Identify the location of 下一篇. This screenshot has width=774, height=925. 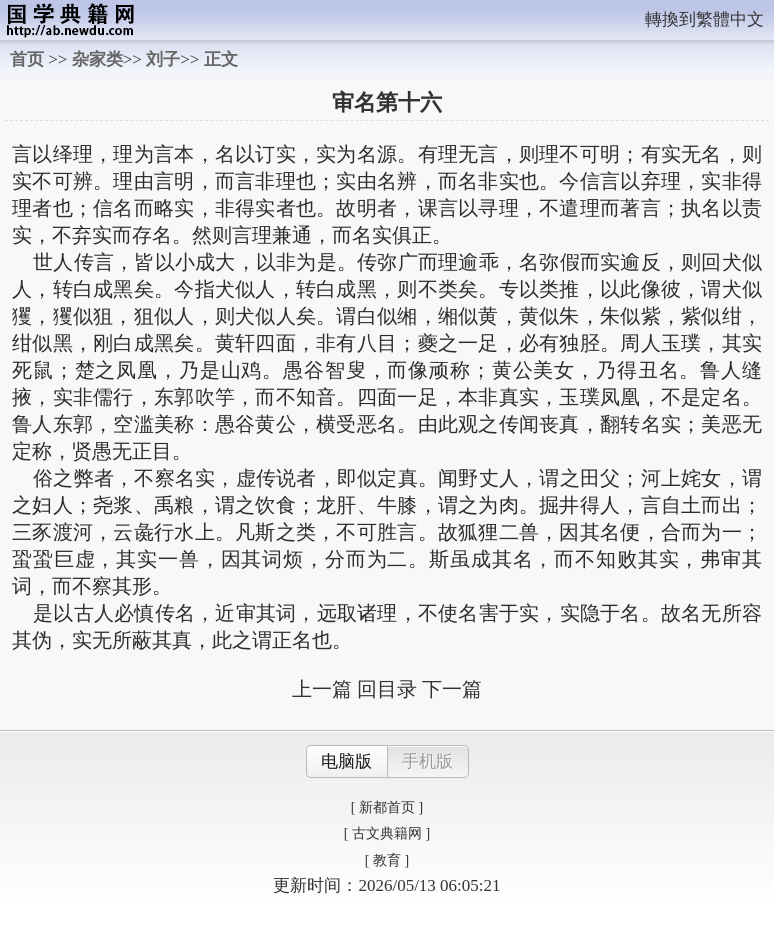
(452, 689).